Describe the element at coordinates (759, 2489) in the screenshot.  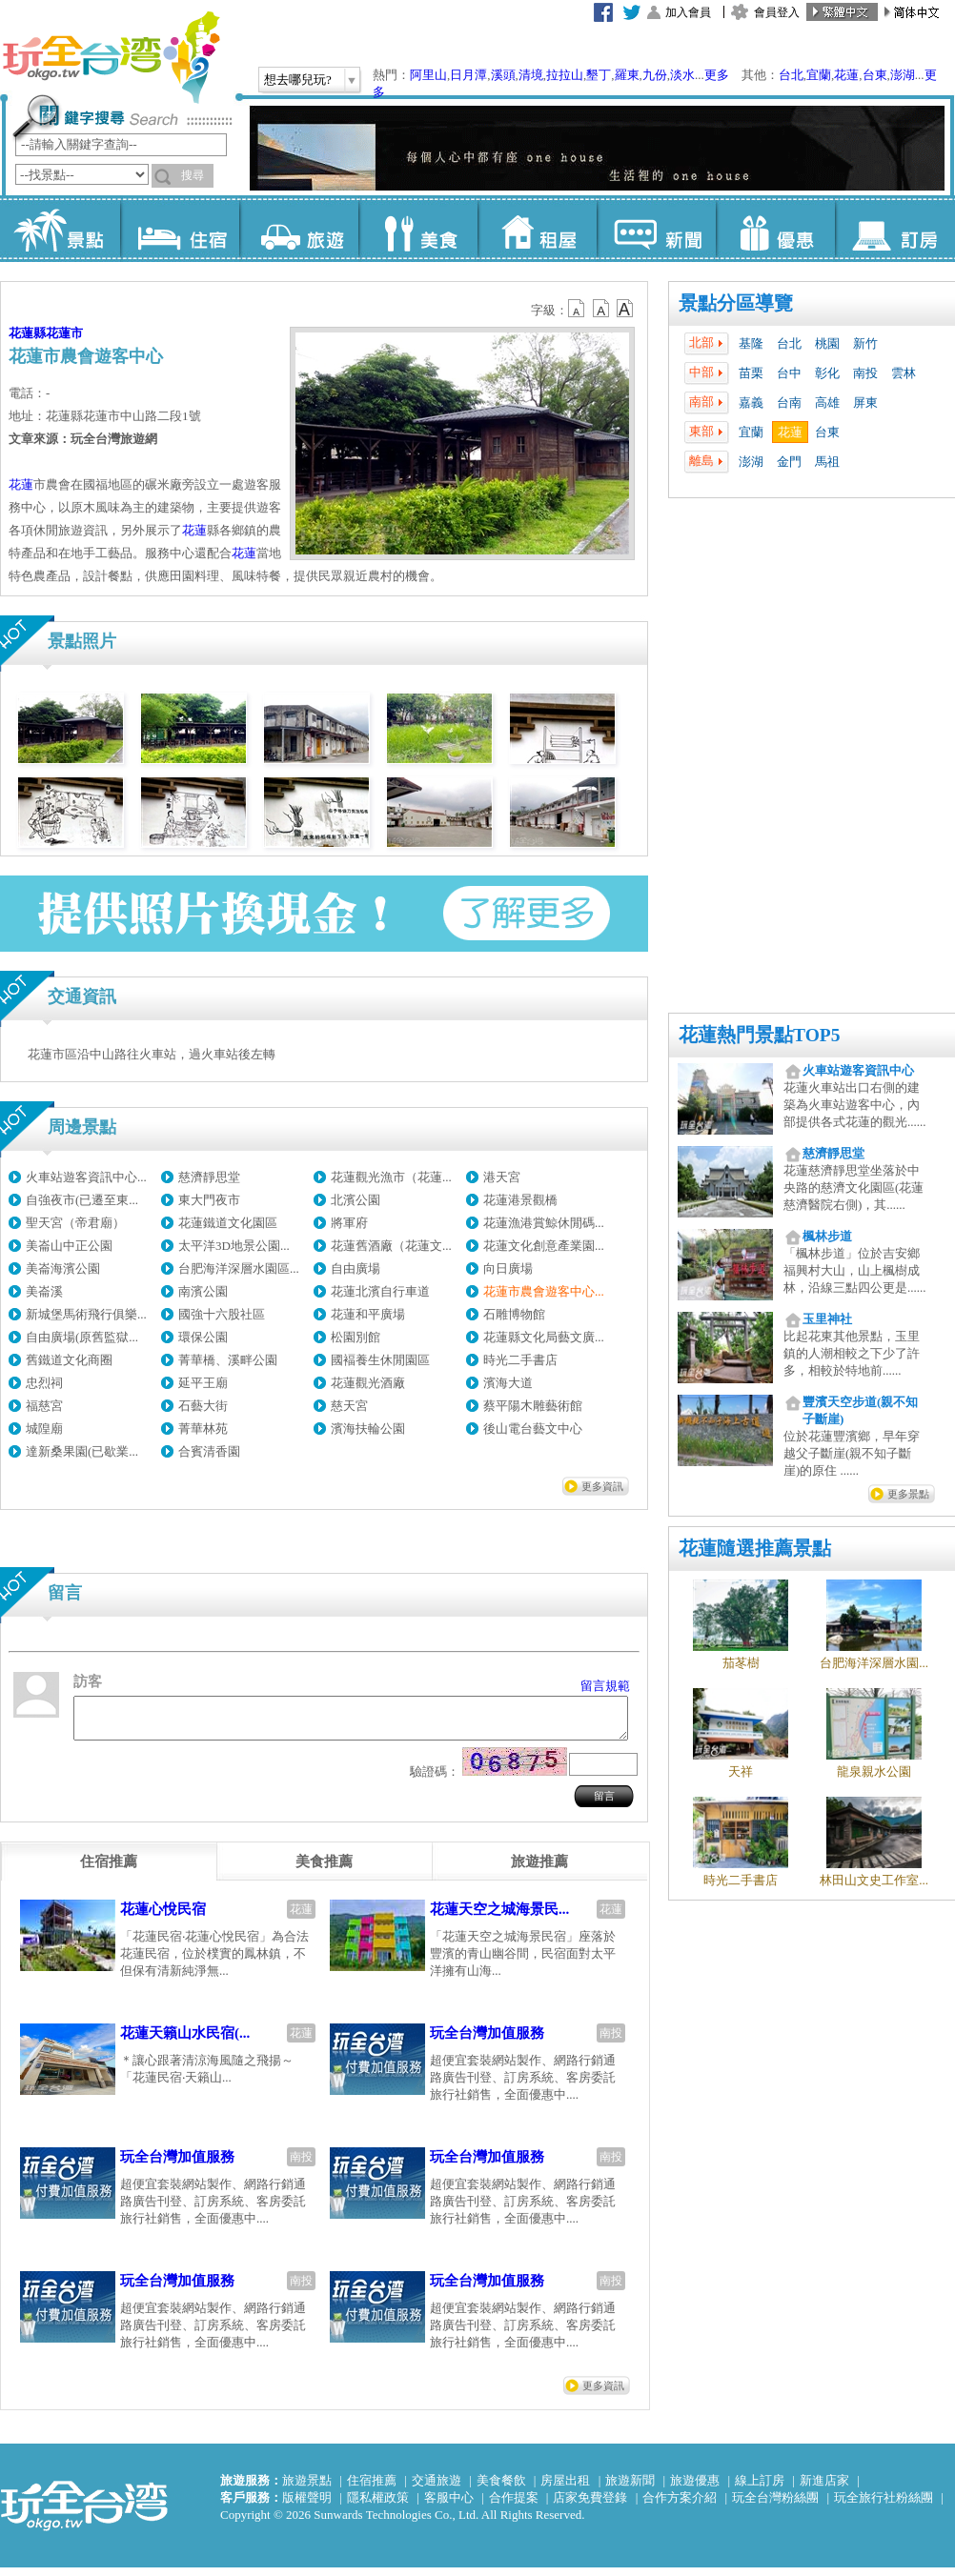
I see `線上訂房` at that location.